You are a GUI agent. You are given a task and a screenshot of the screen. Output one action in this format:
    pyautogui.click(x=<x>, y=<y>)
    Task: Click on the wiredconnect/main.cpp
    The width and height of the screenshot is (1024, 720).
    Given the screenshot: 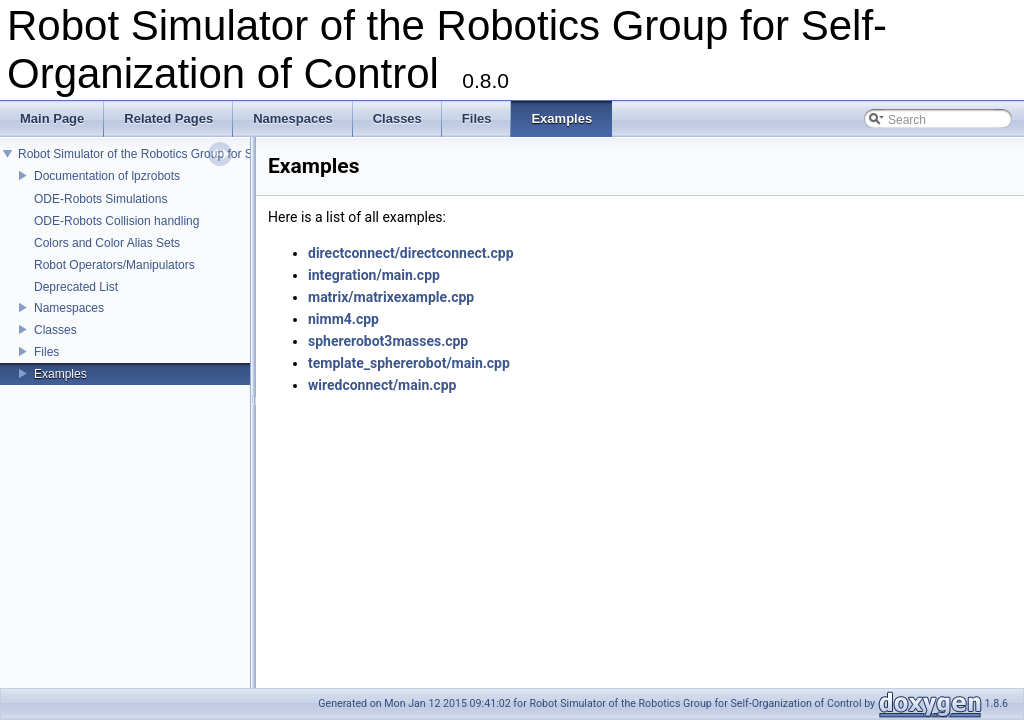 What is the action you would take?
    pyautogui.click(x=382, y=385)
    